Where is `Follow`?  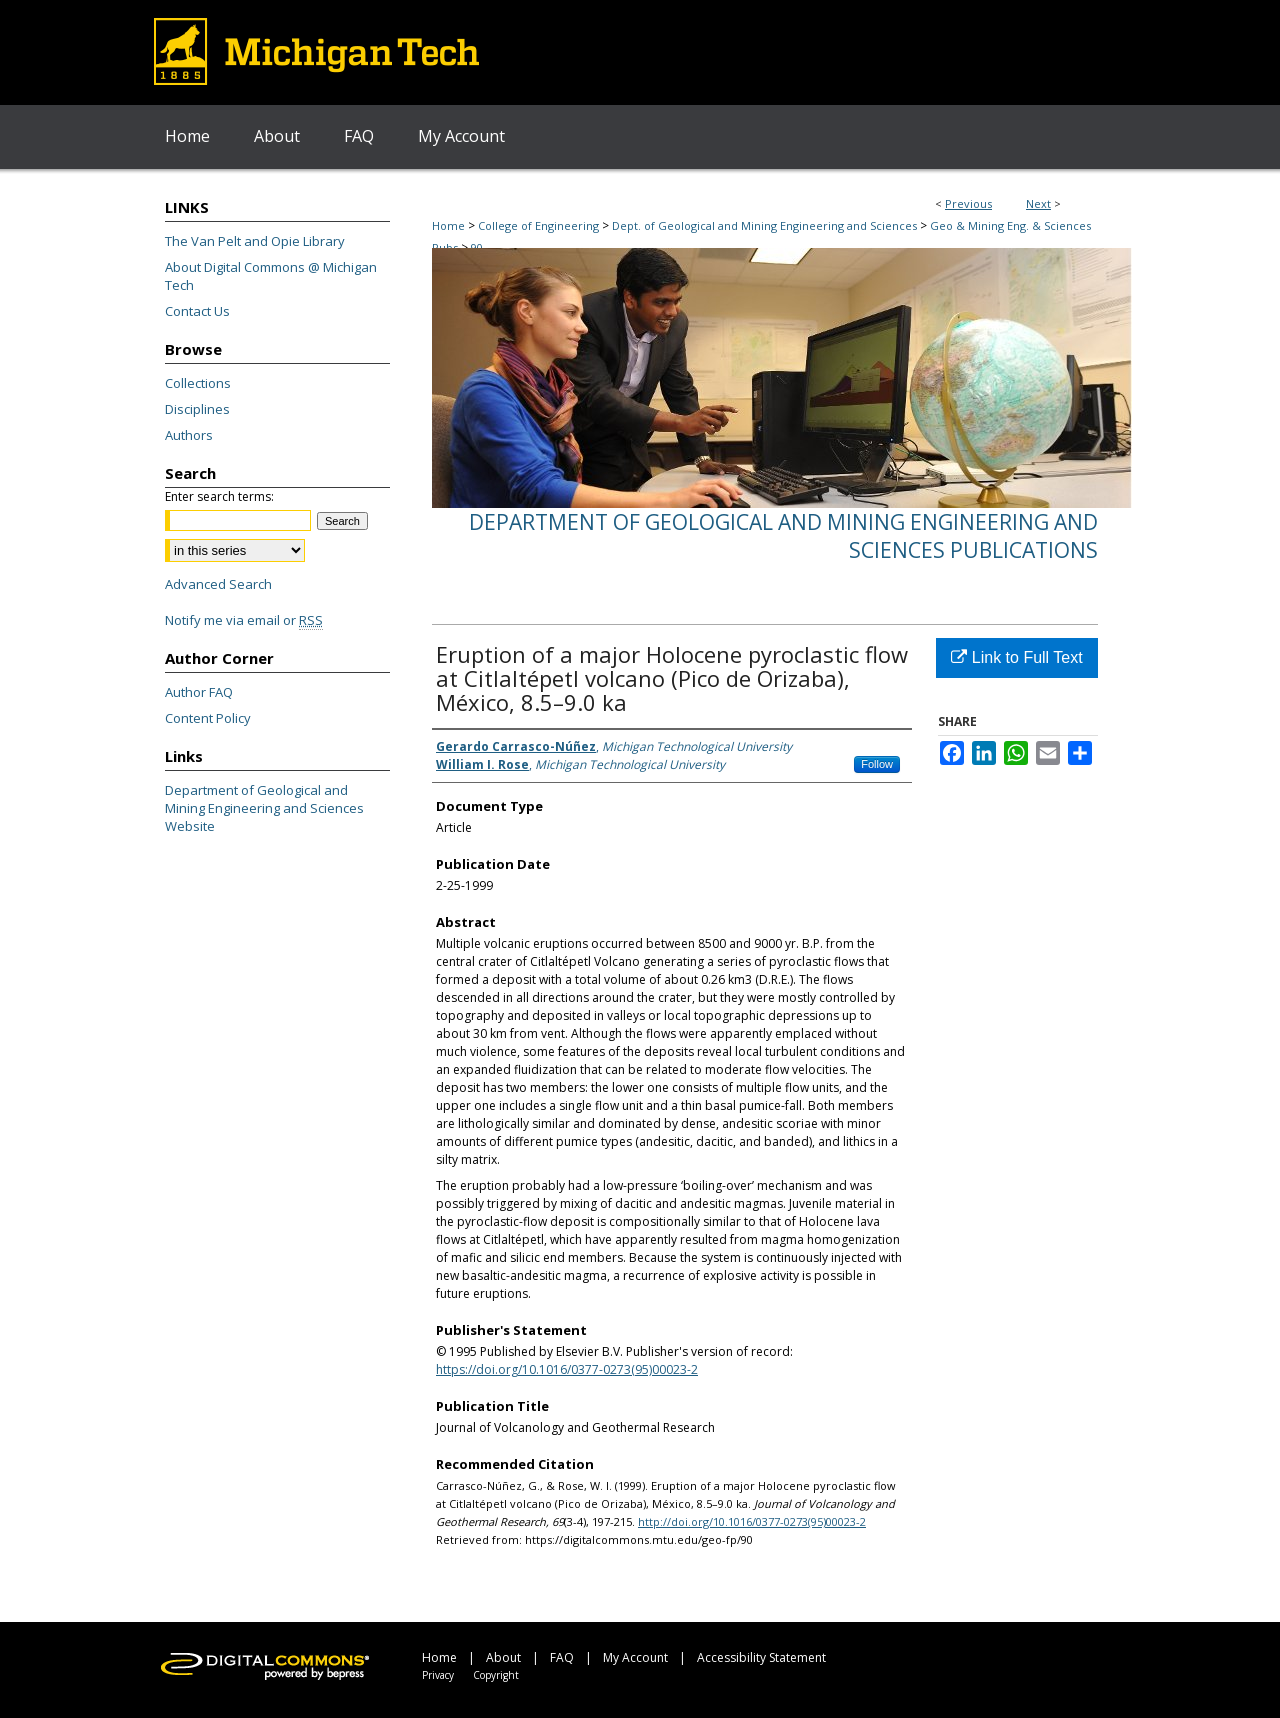
Follow is located at coordinates (877, 764).